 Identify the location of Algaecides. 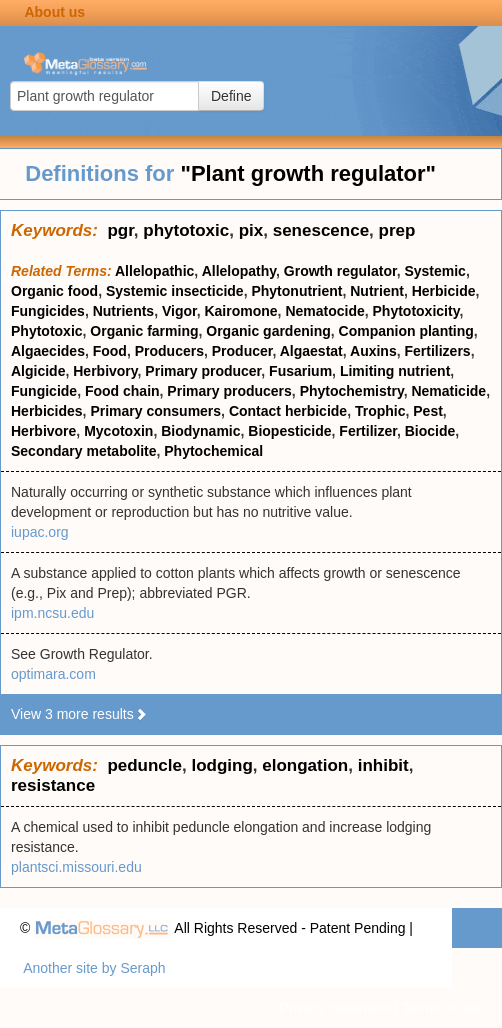
(48, 351).